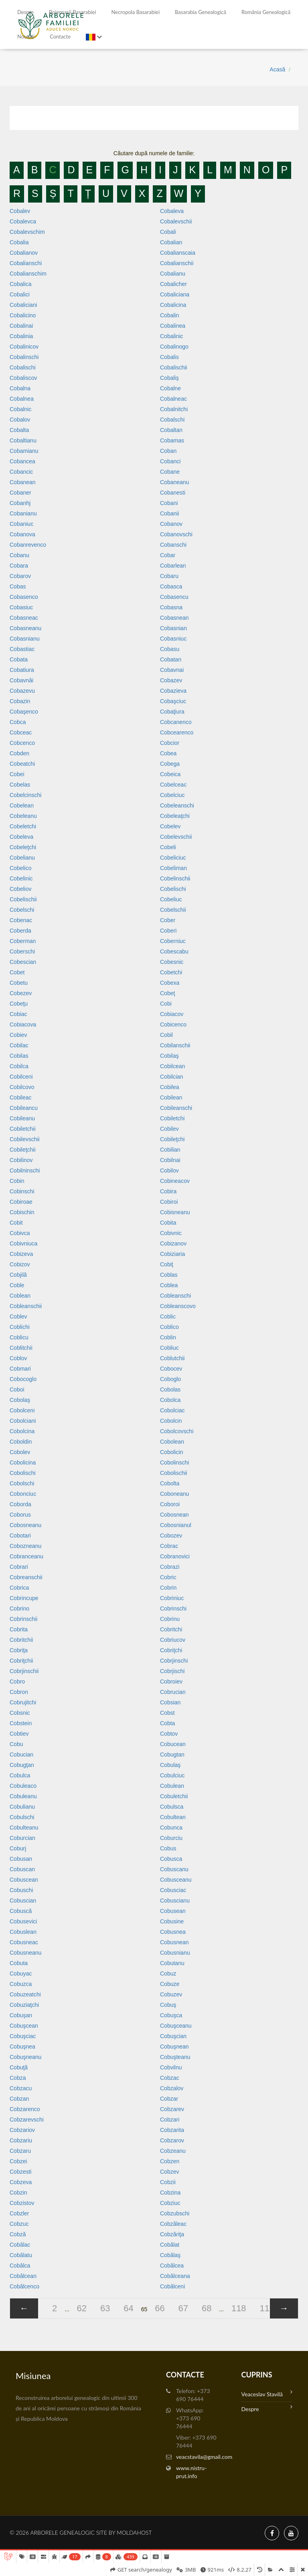 The height and width of the screenshot is (2576, 308). I want to click on Cobulciuc, so click(172, 1775).